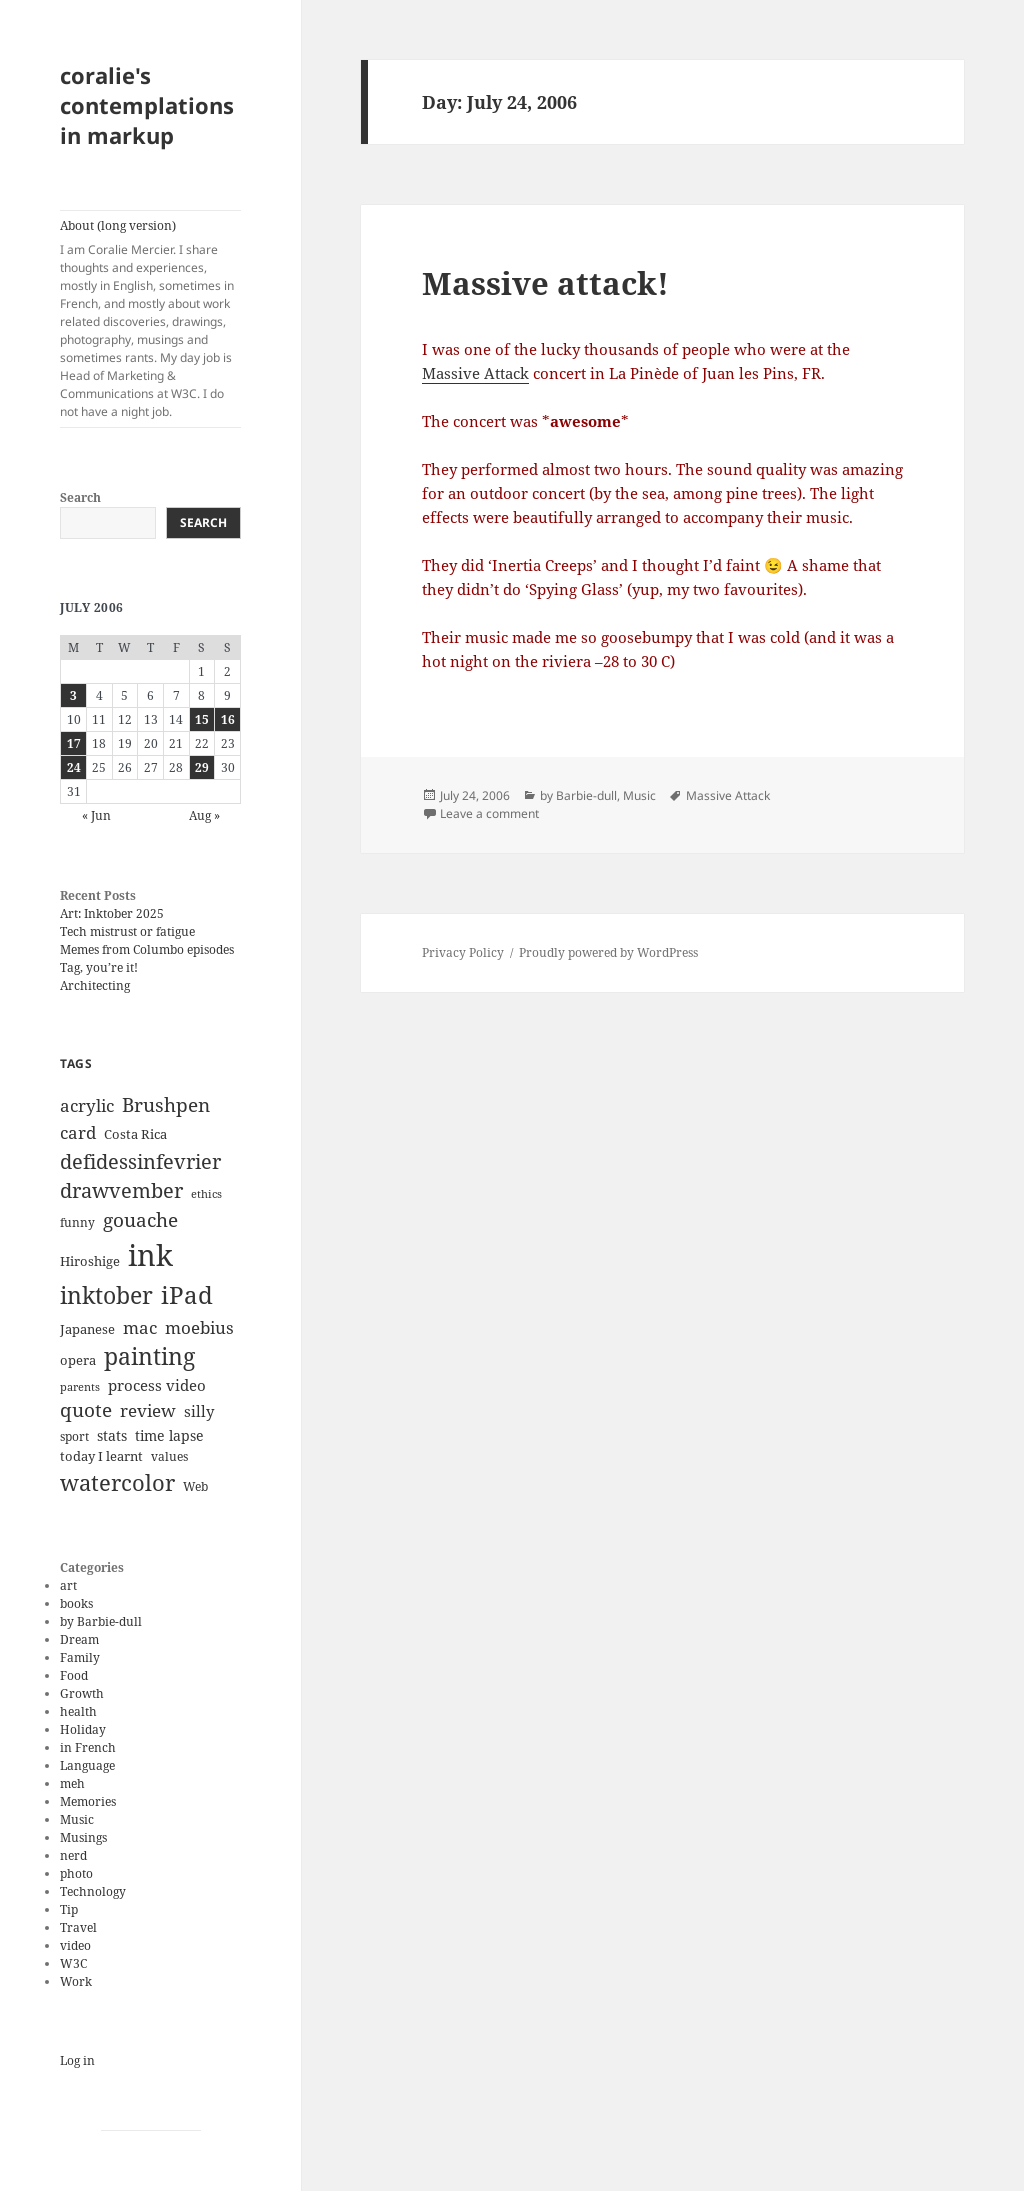  I want to click on Brushpen [Brushpen (25 items)], so click(166, 1104).